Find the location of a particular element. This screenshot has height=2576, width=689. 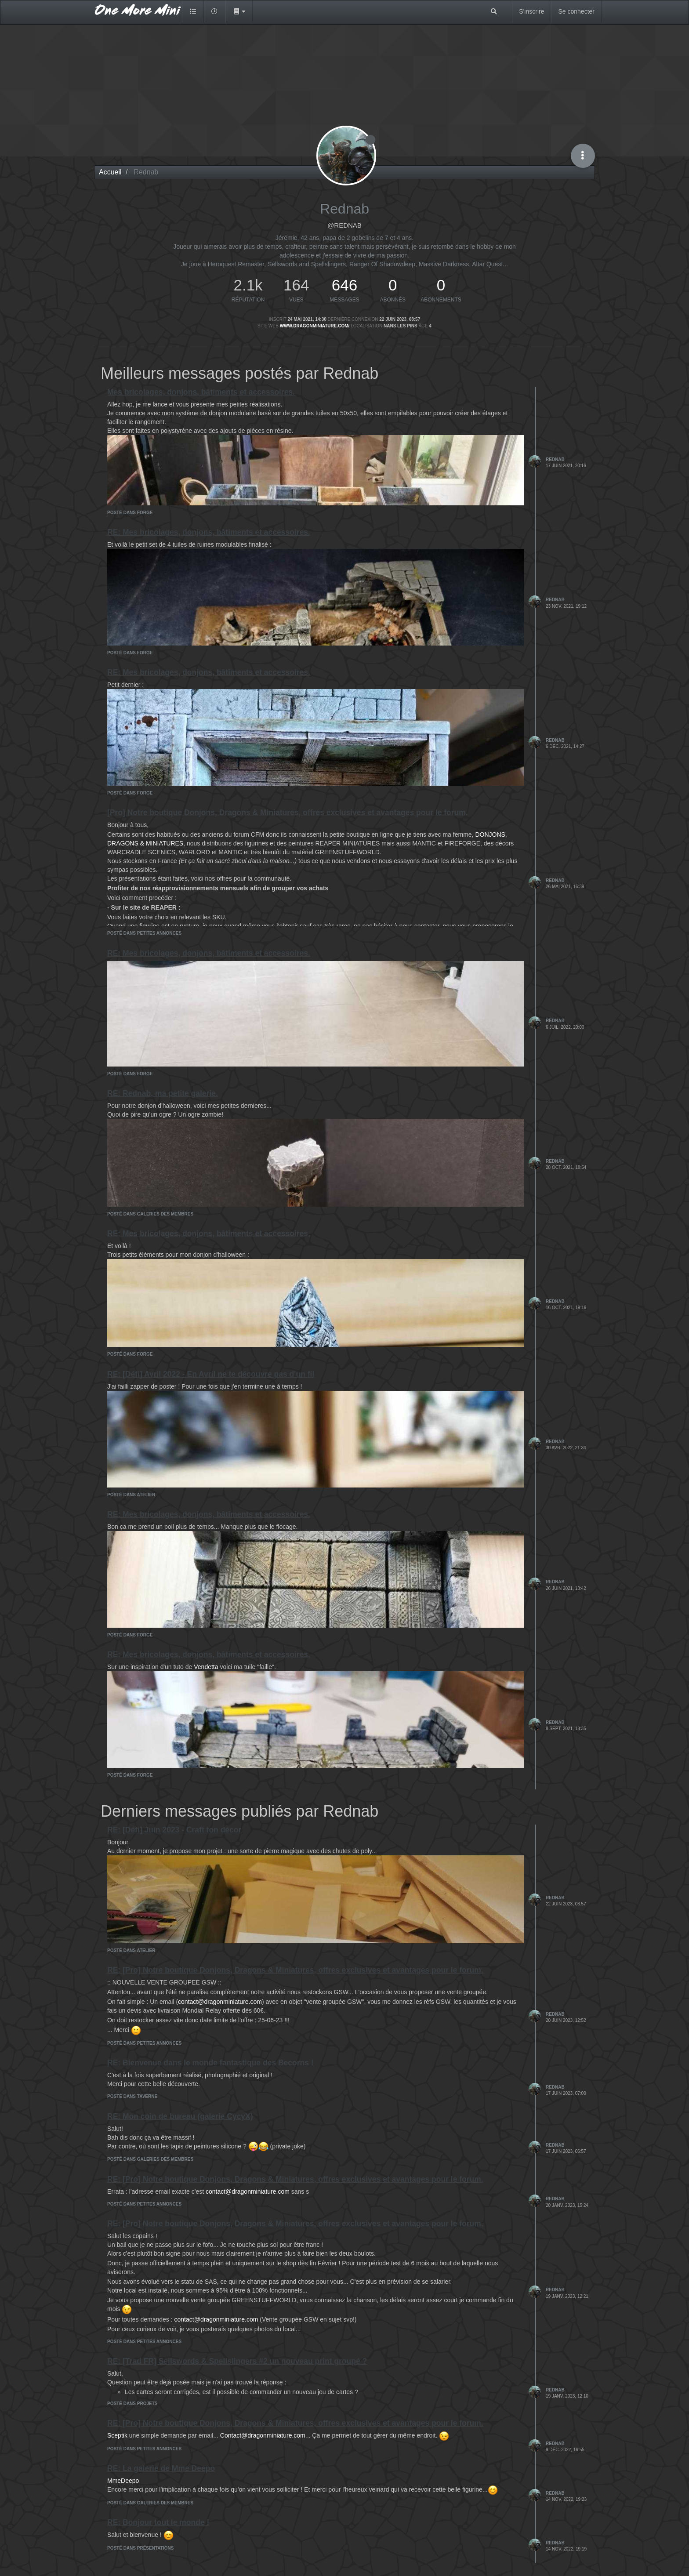

RE: [Défi] Juin 2023 - Craft ton décor is located at coordinates (174, 1829).